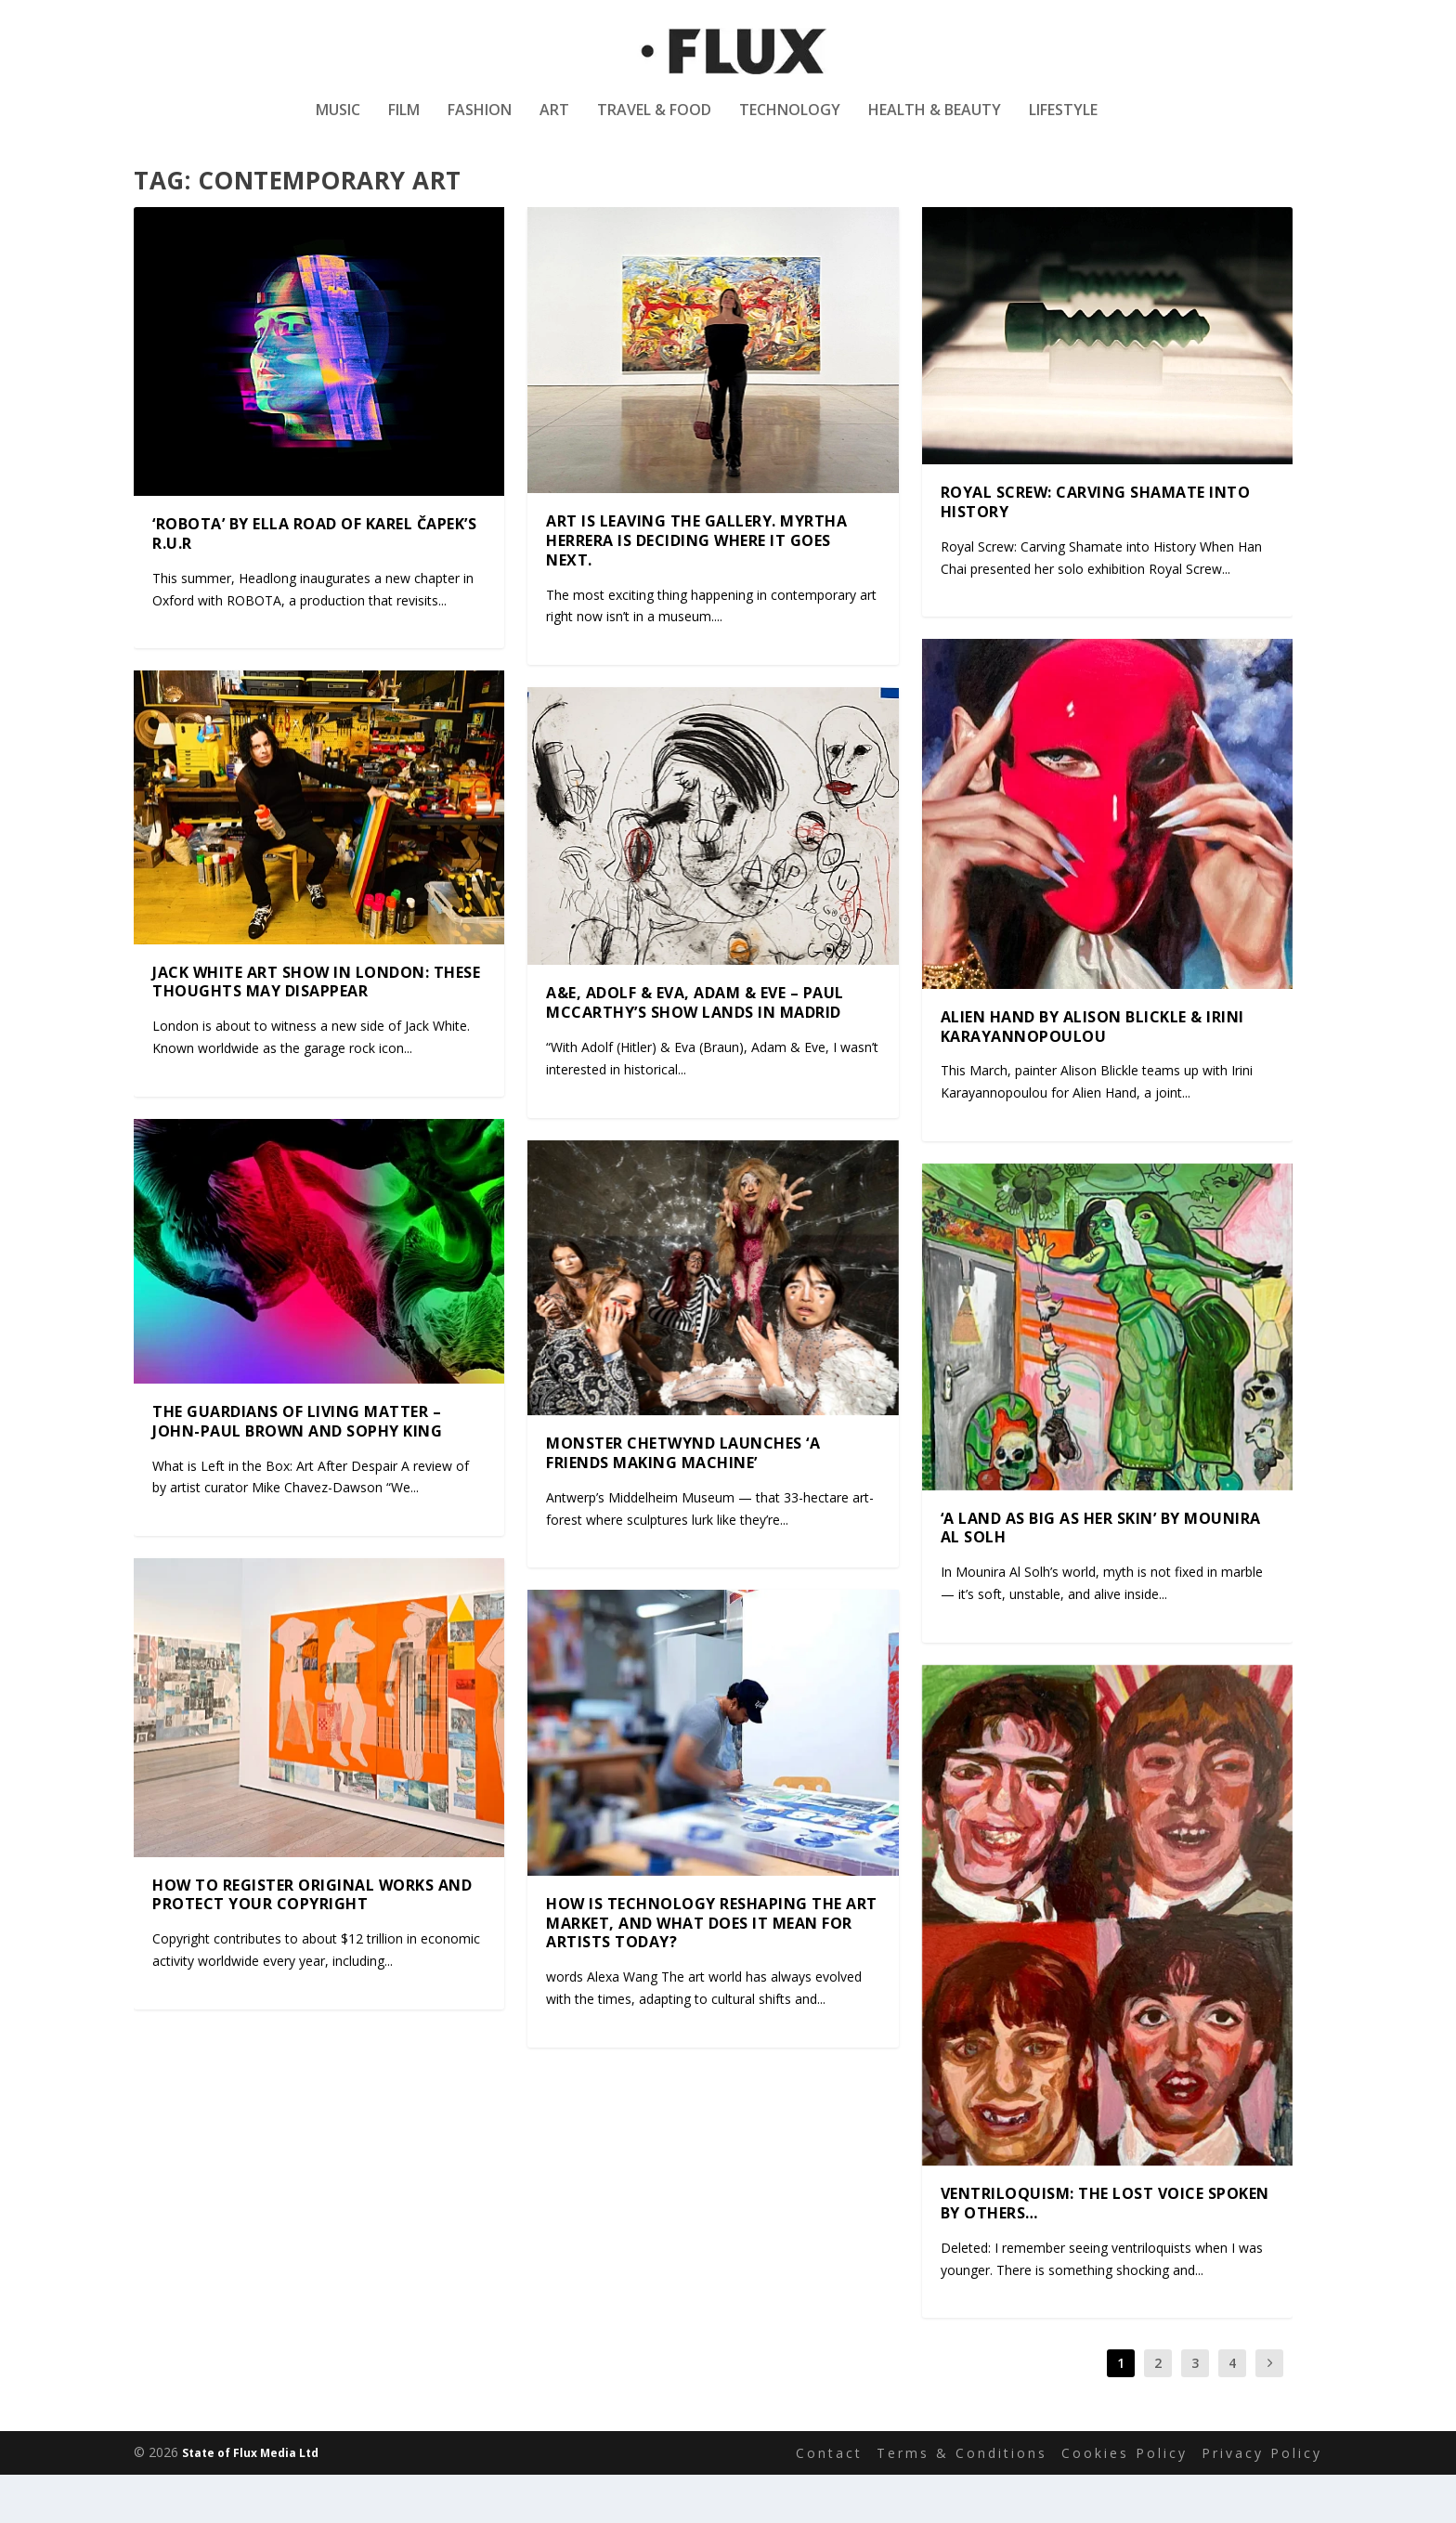 The height and width of the screenshot is (2523, 1456). Describe the element at coordinates (829, 2501) in the screenshot. I see `Contact` at that location.